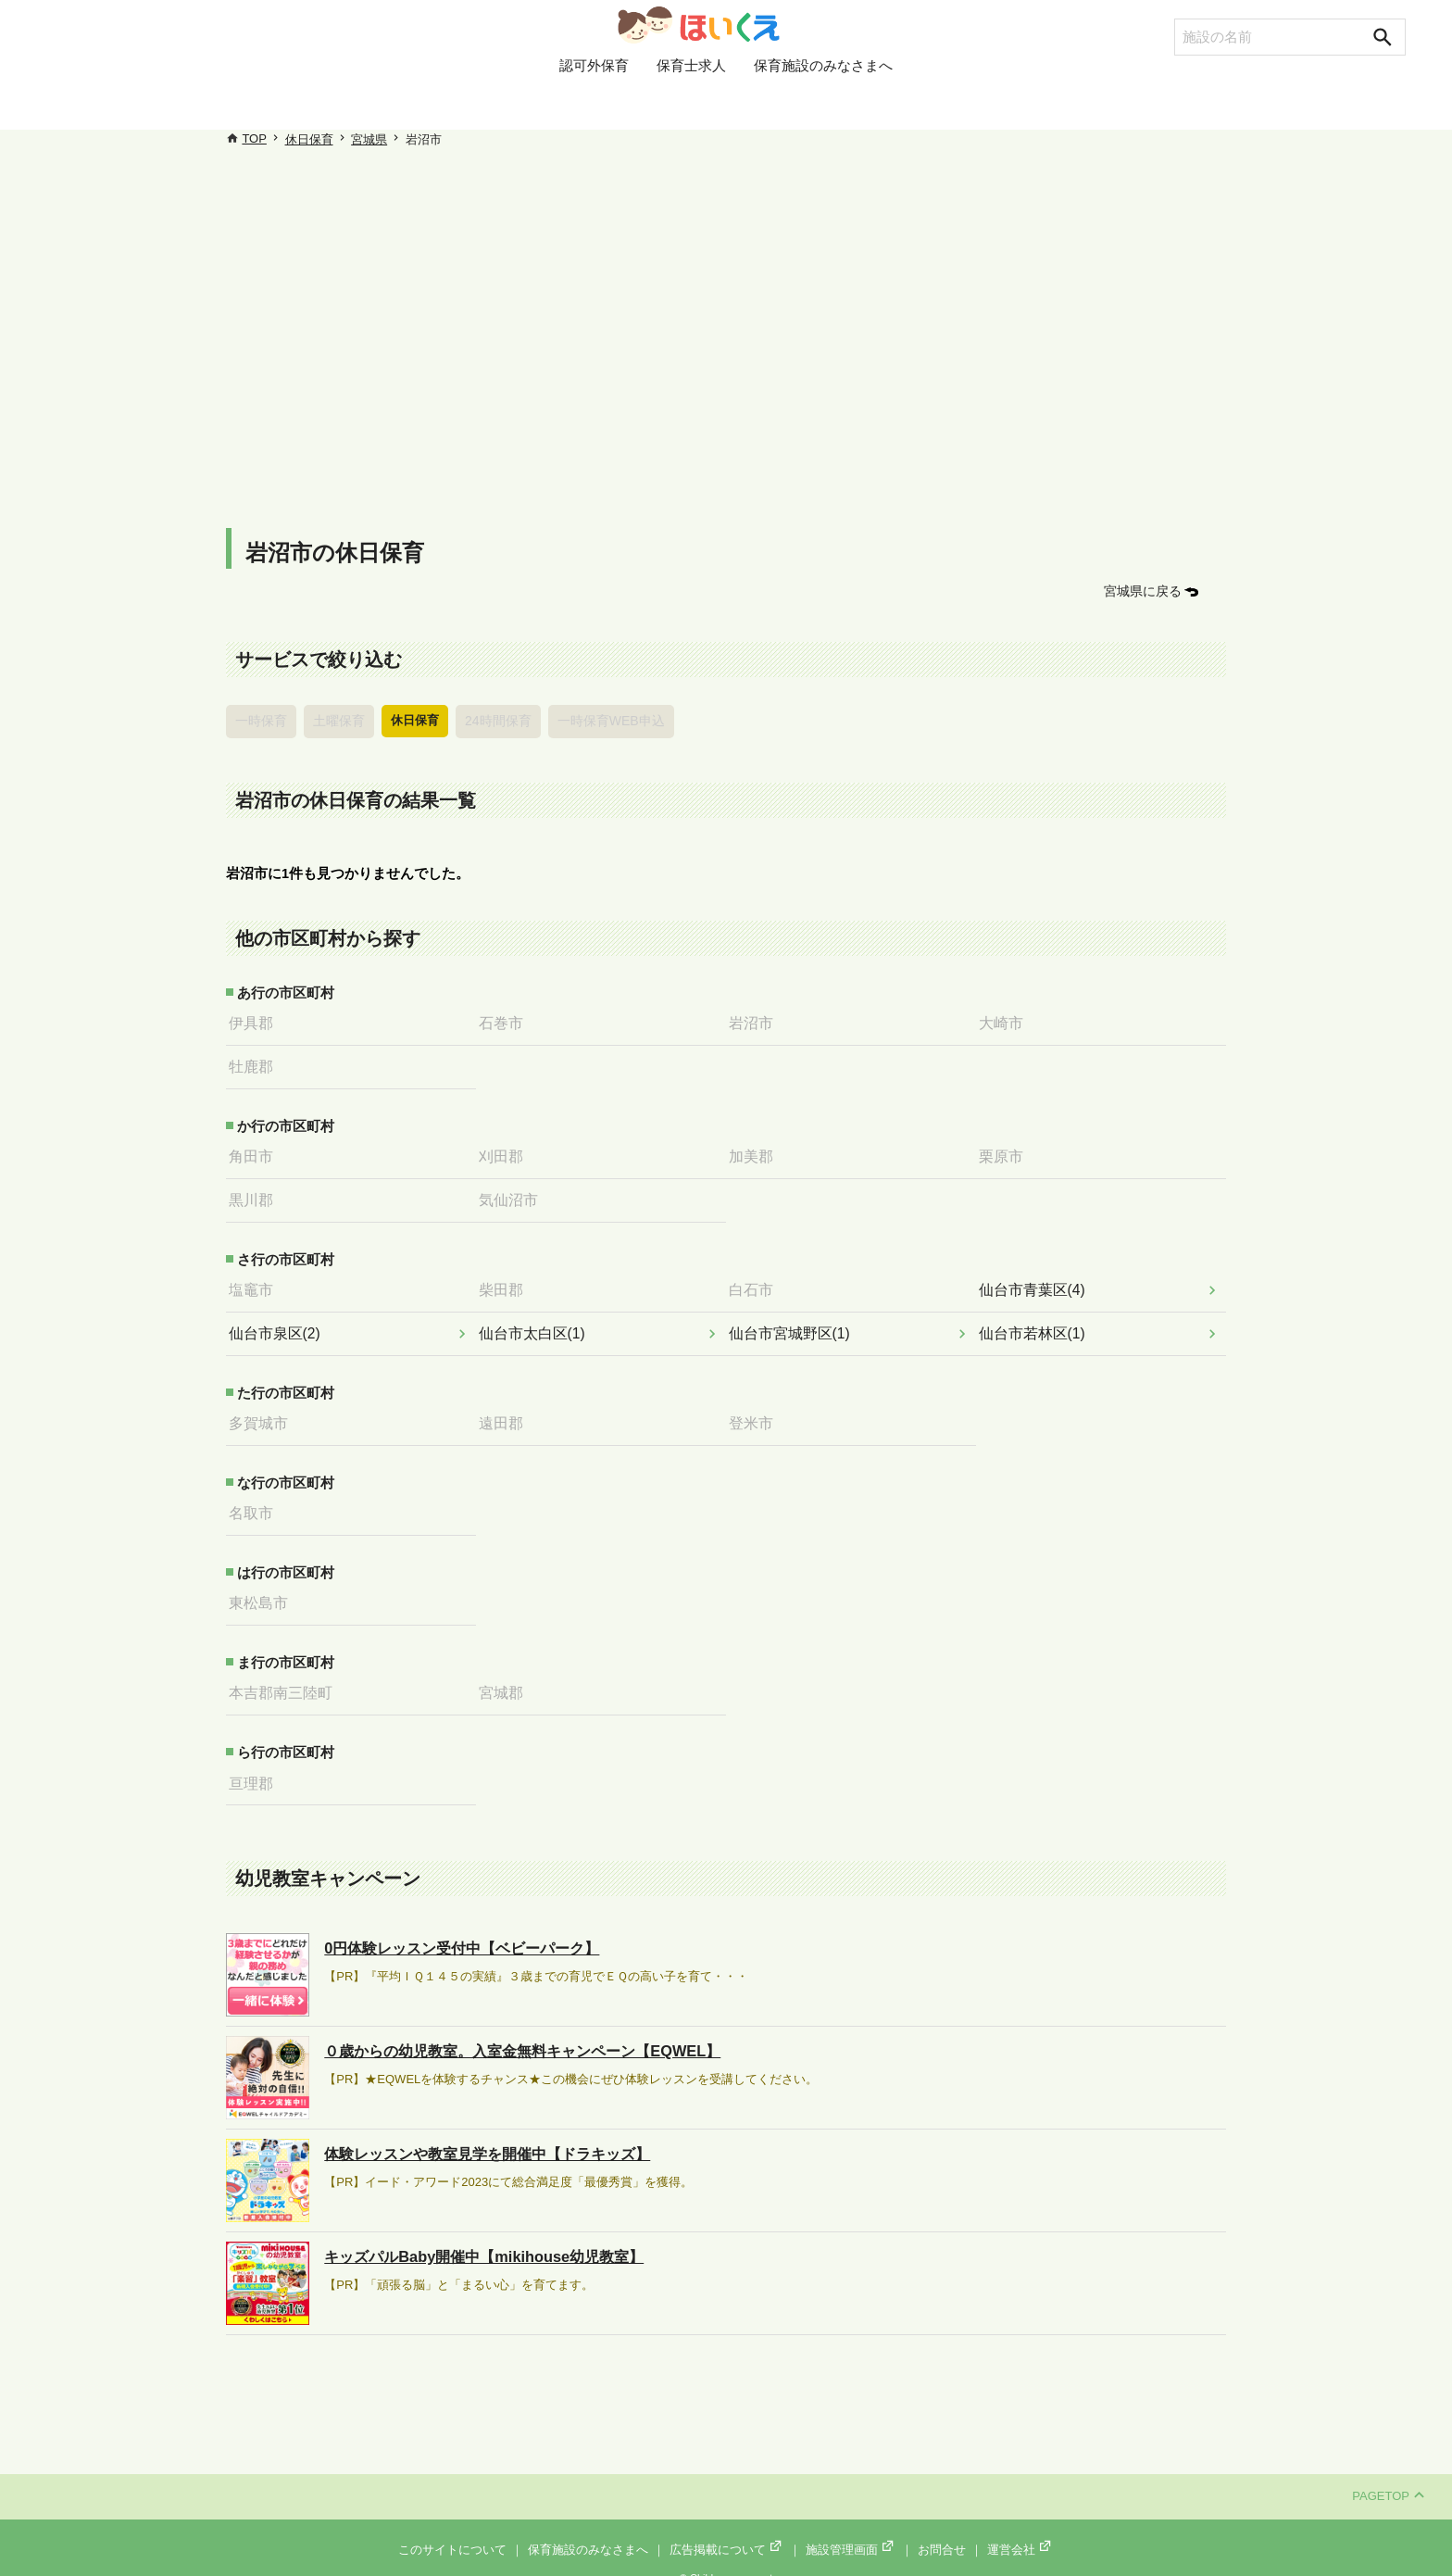 Image resolution: width=1452 pixels, height=2576 pixels. I want to click on 本吉郡南三陸町, so click(283, 1677).